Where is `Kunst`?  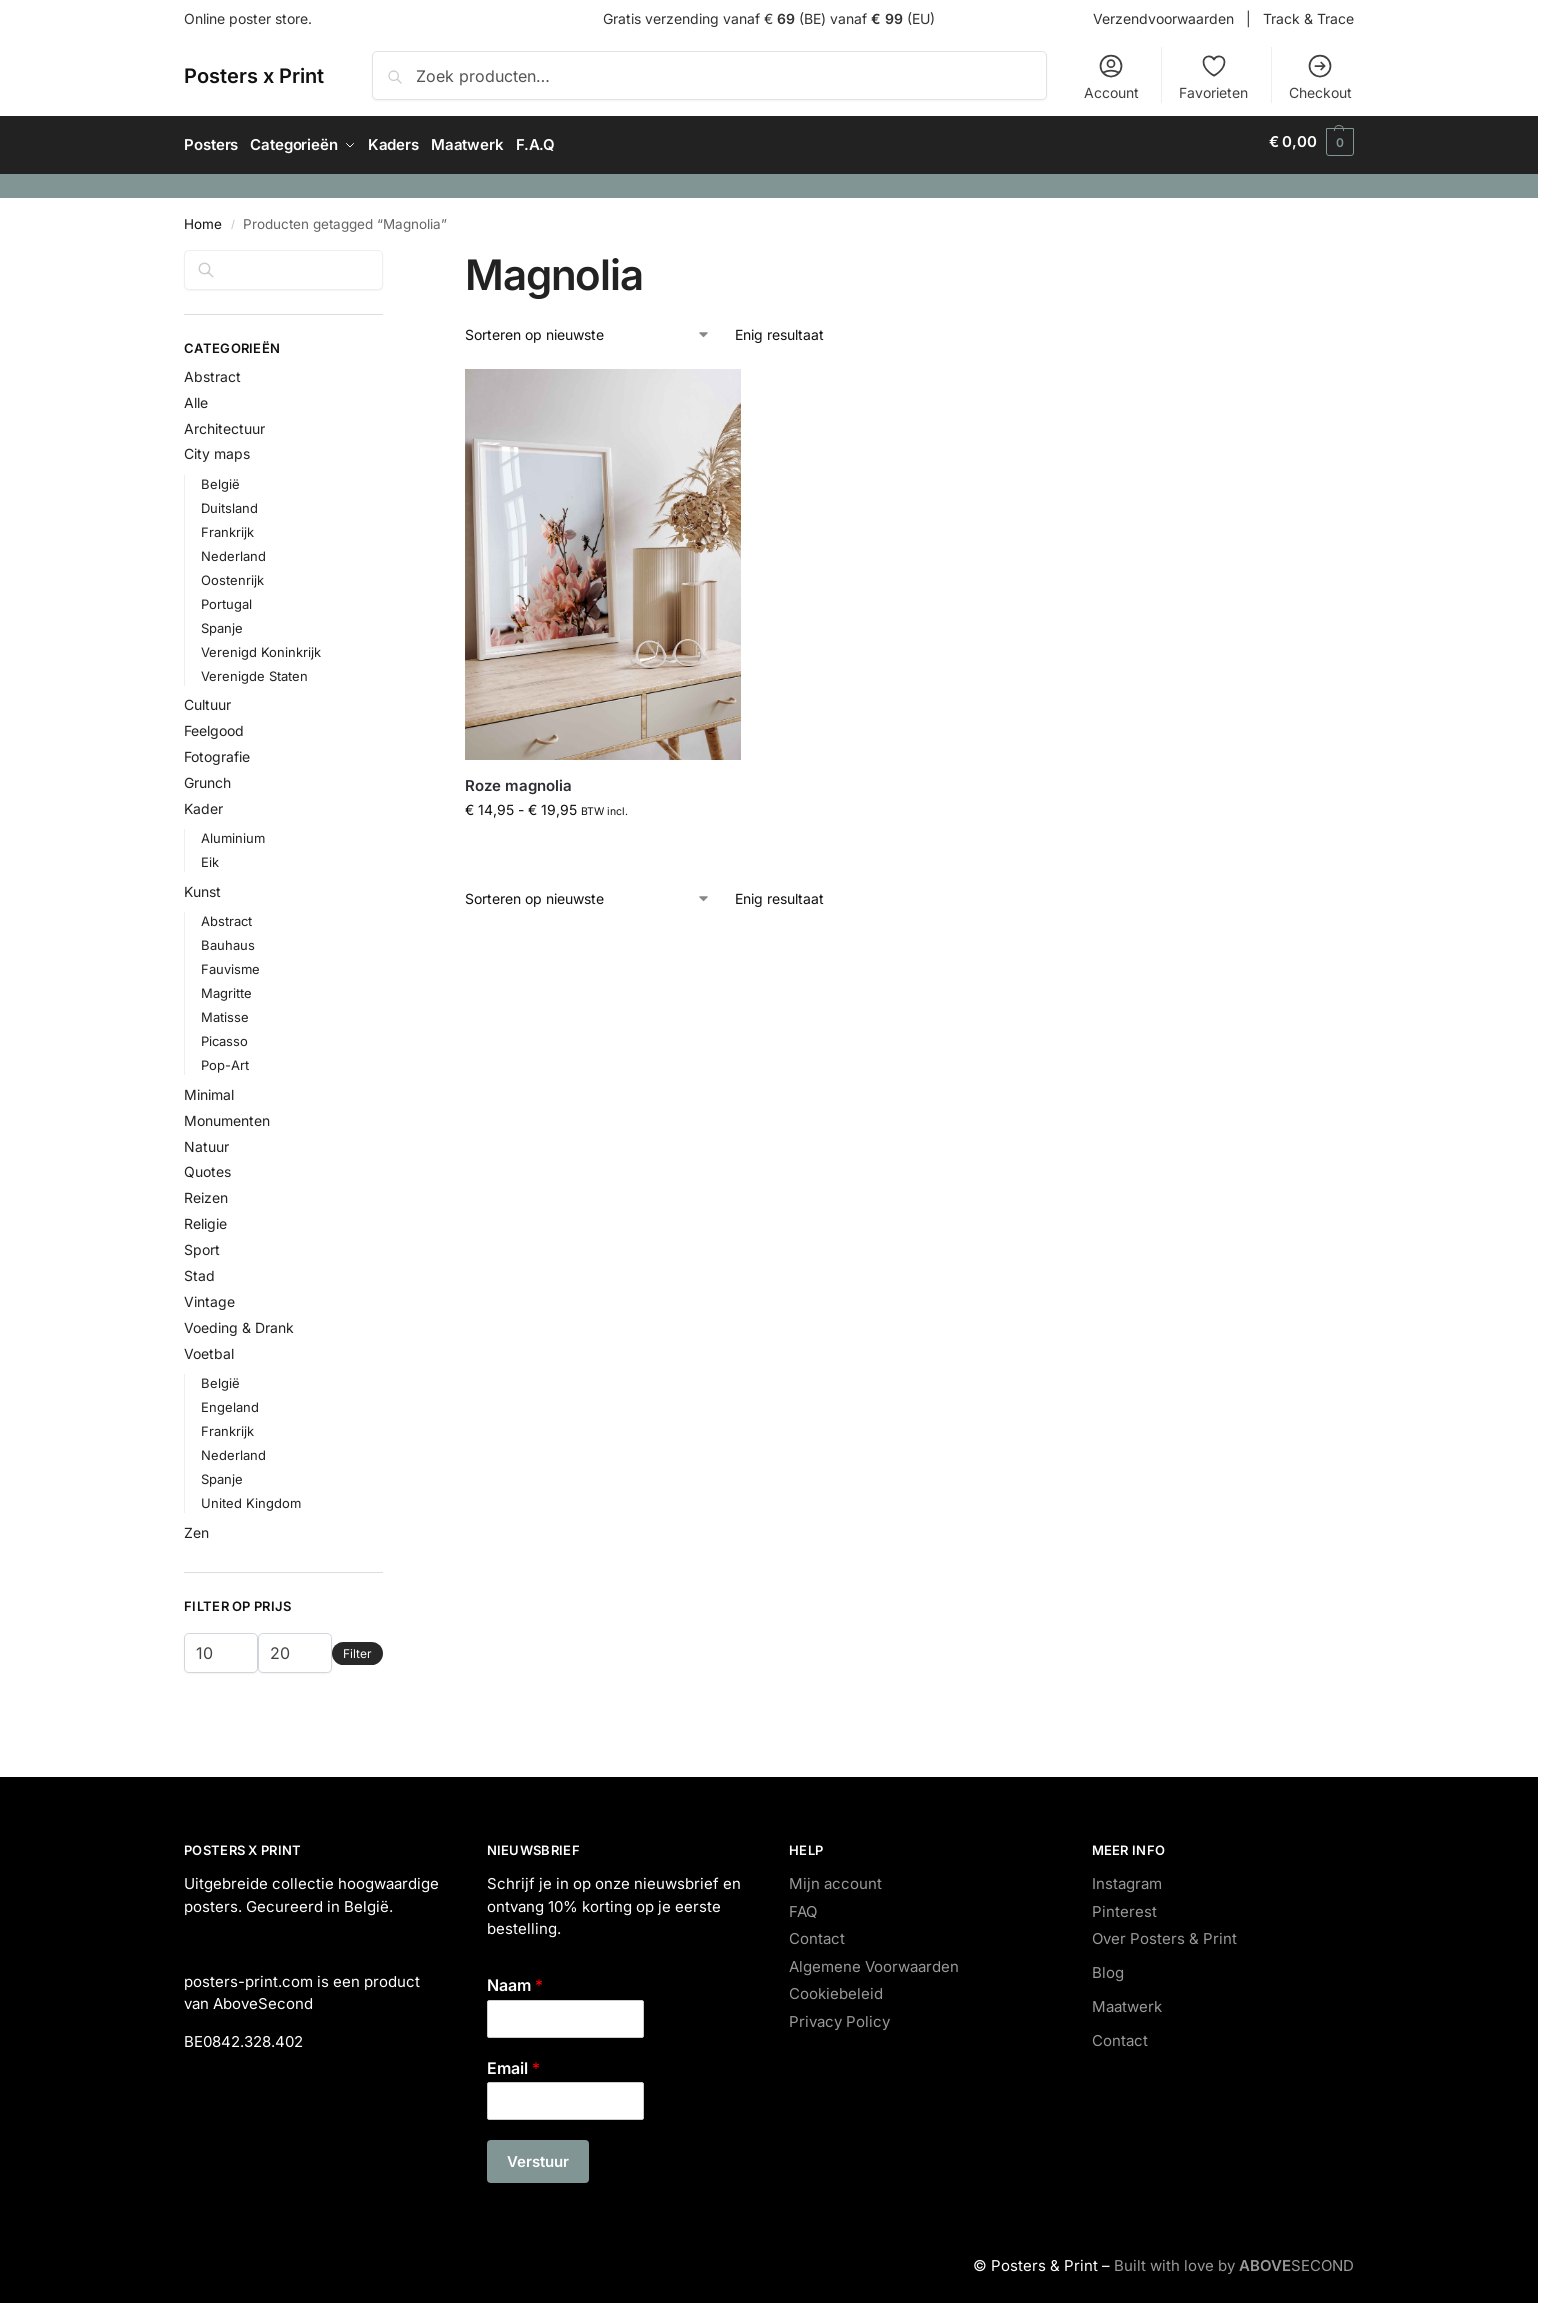
Kunst is located at coordinates (202, 884).